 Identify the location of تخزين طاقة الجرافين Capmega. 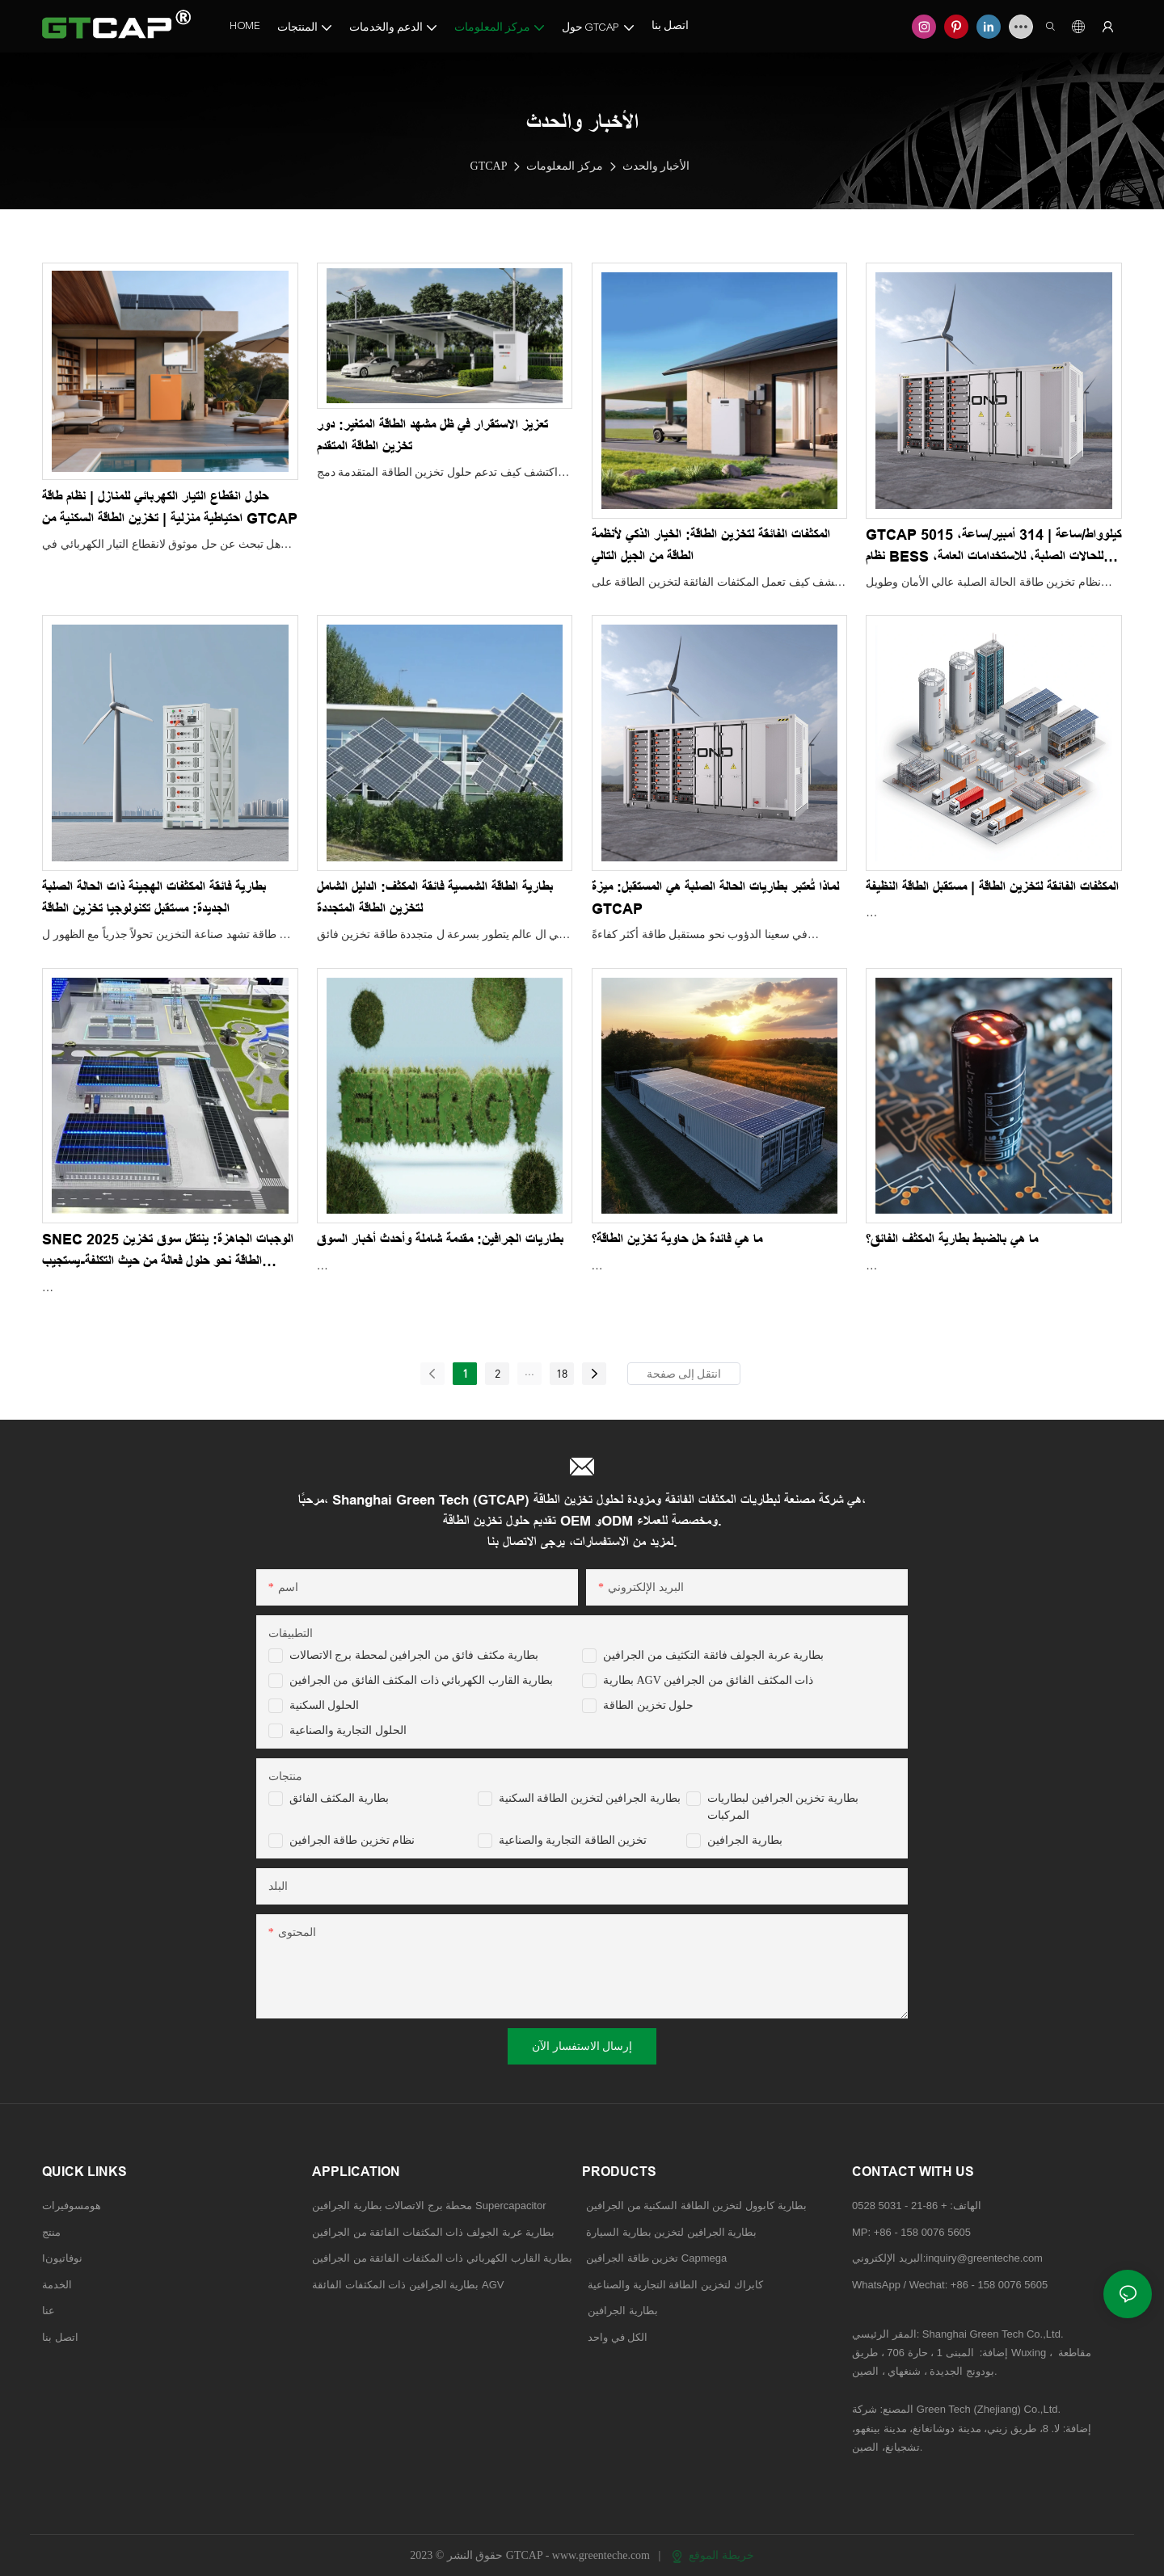
(656, 2258).